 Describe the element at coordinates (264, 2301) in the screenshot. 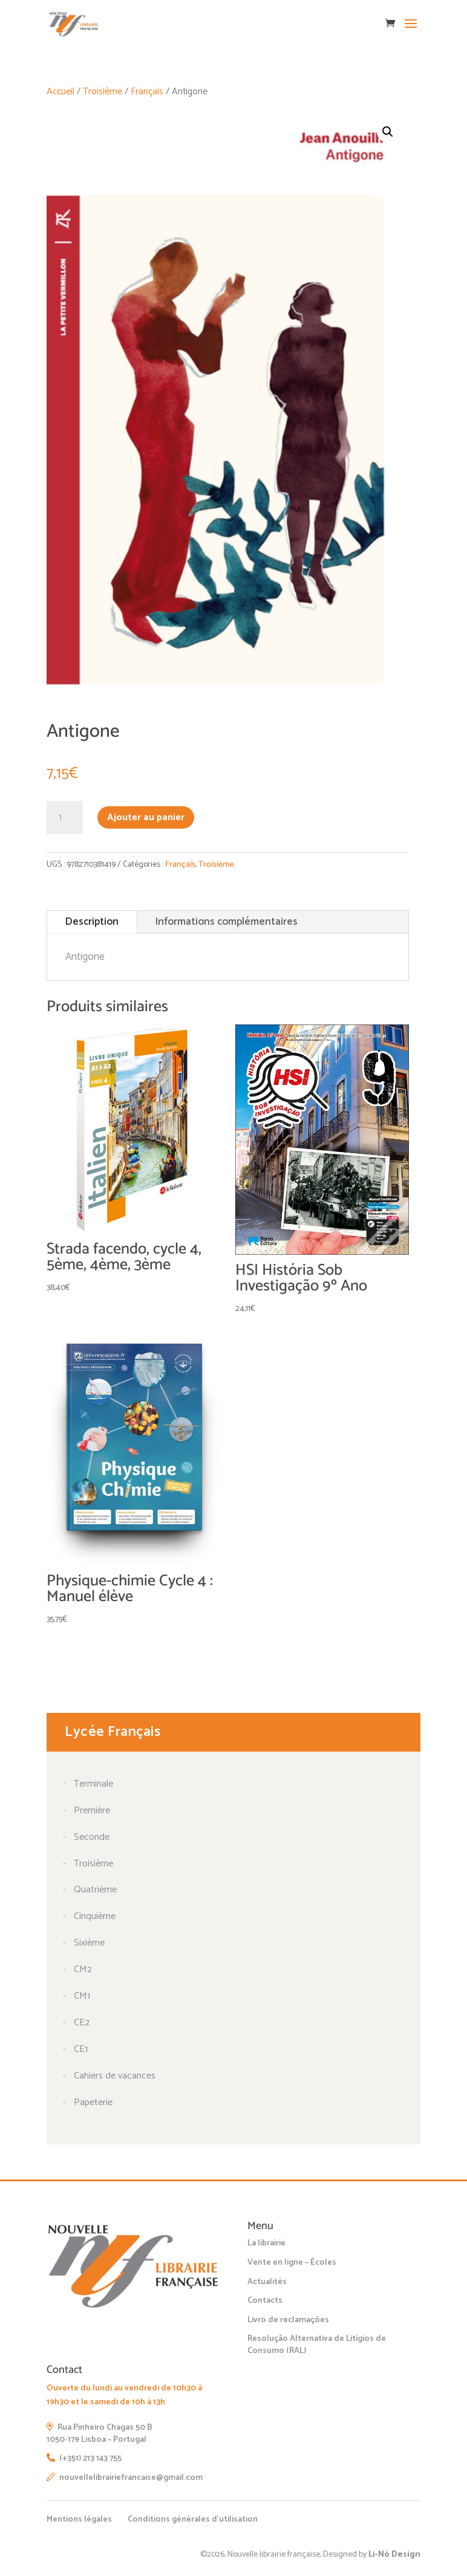

I see `Contacts` at that location.